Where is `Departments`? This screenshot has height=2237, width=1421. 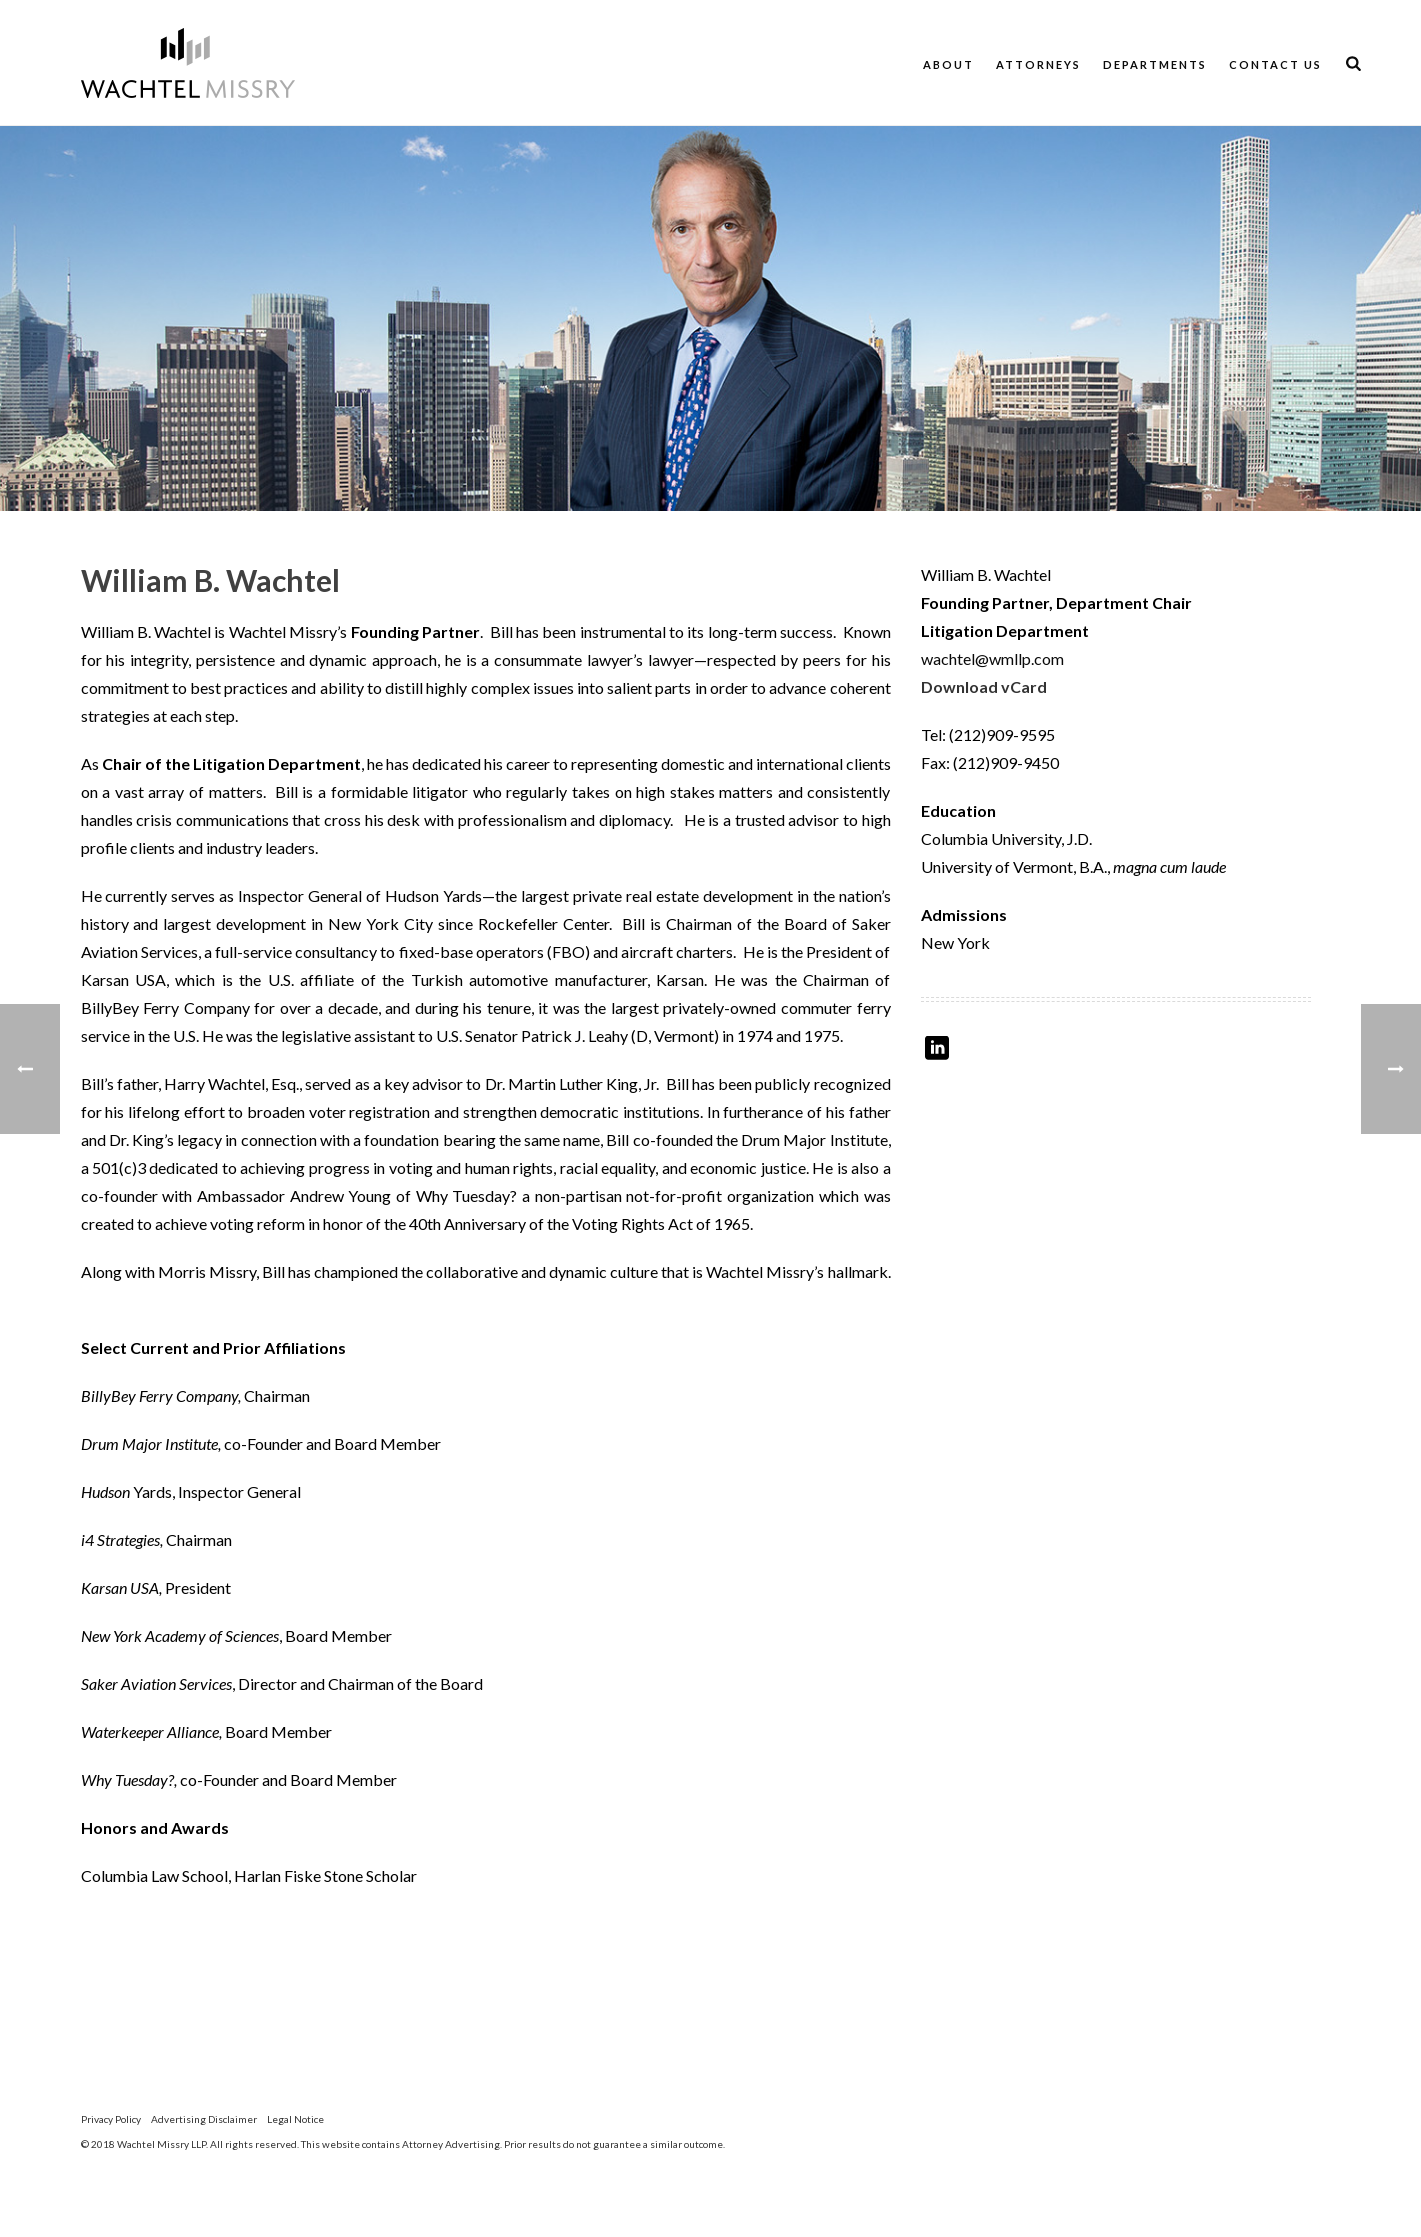
Departments is located at coordinates (1155, 64).